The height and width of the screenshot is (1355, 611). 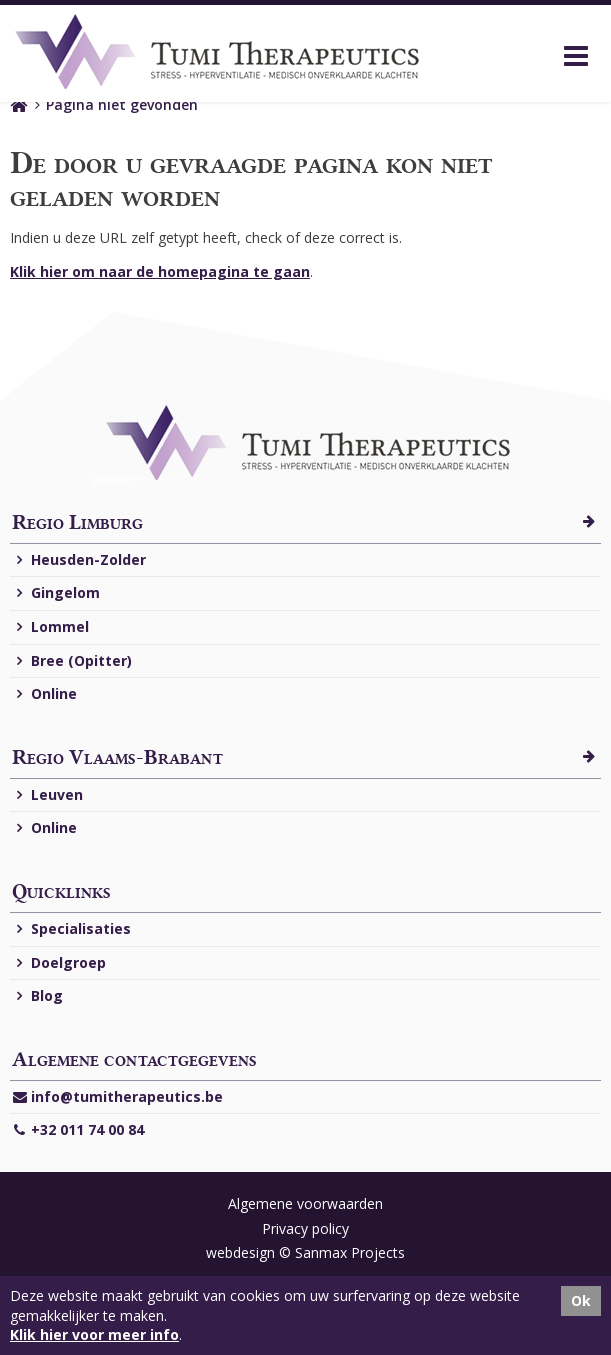 What do you see at coordinates (79, 560) in the screenshot?
I see `Heusden-Zolder` at bounding box center [79, 560].